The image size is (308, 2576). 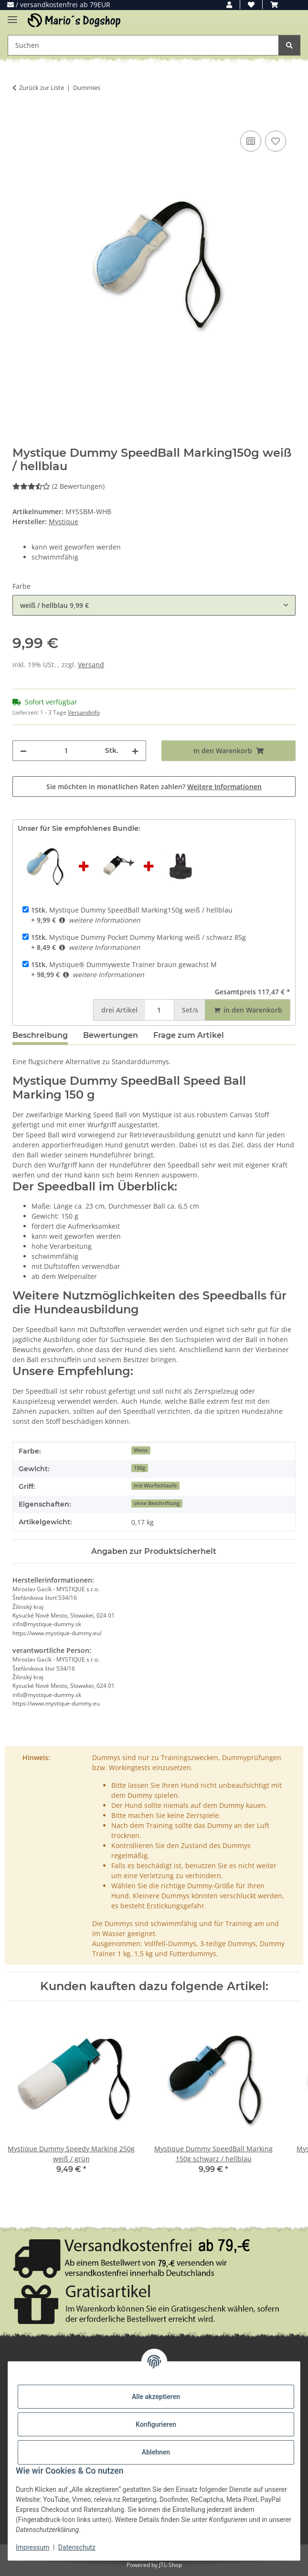 What do you see at coordinates (188, 1035) in the screenshot?
I see `Frage zum Artikel [tab]` at bounding box center [188, 1035].